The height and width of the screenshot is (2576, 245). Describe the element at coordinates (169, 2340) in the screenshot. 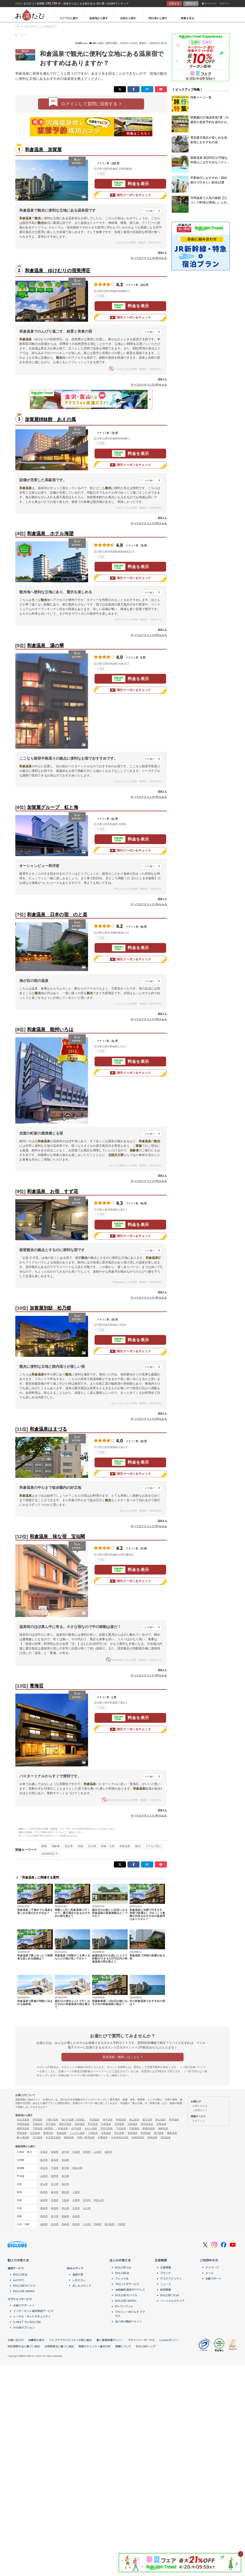

I see `Cookieポリシー` at that location.